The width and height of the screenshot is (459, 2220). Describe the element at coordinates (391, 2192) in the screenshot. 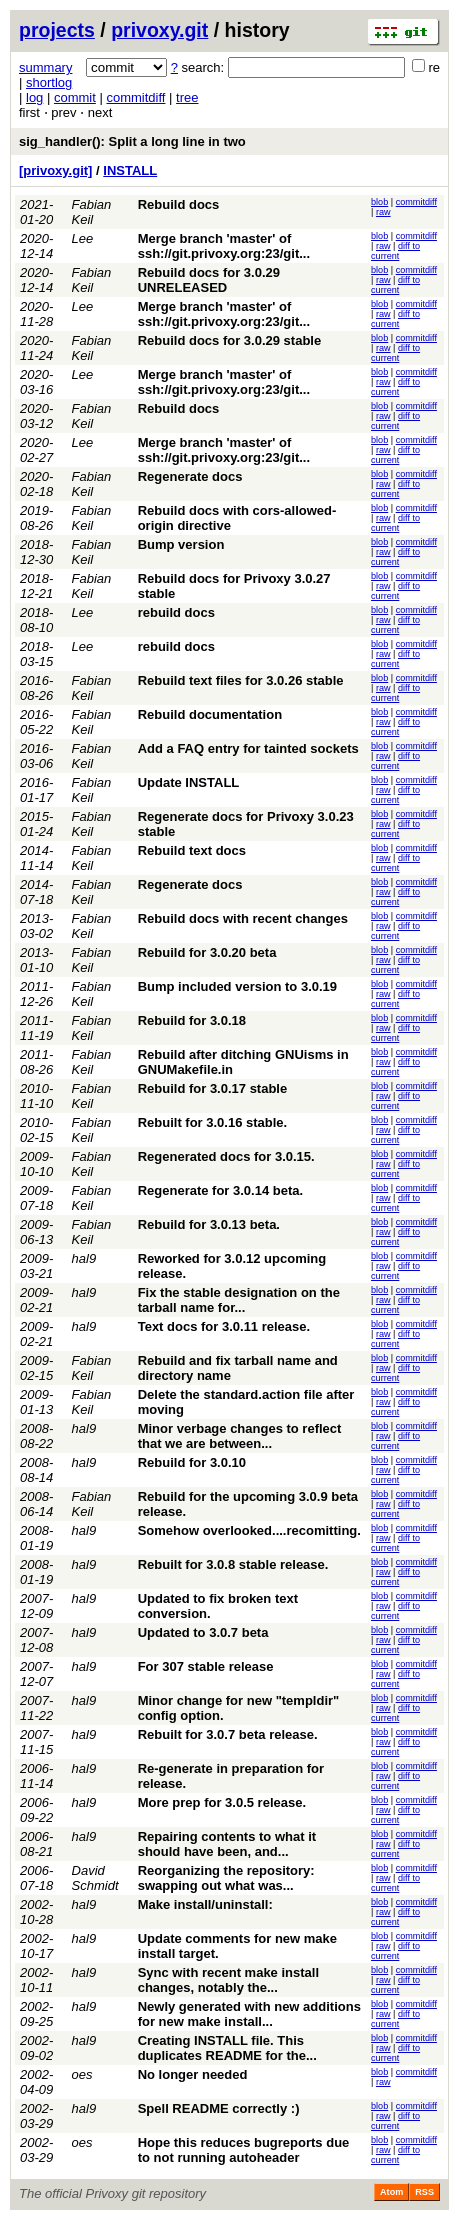

I see `Atom` at that location.